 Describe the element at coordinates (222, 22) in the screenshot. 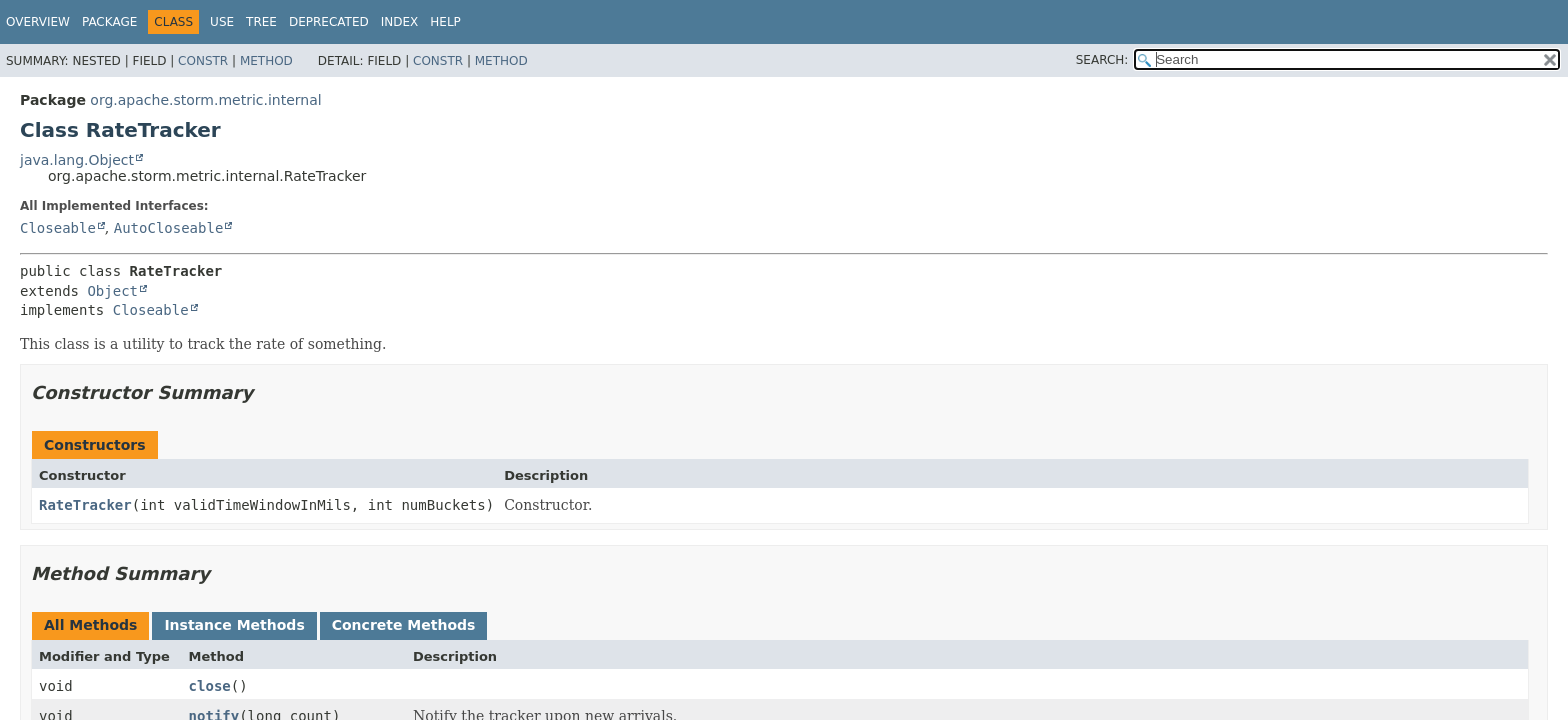

I see `Use` at that location.